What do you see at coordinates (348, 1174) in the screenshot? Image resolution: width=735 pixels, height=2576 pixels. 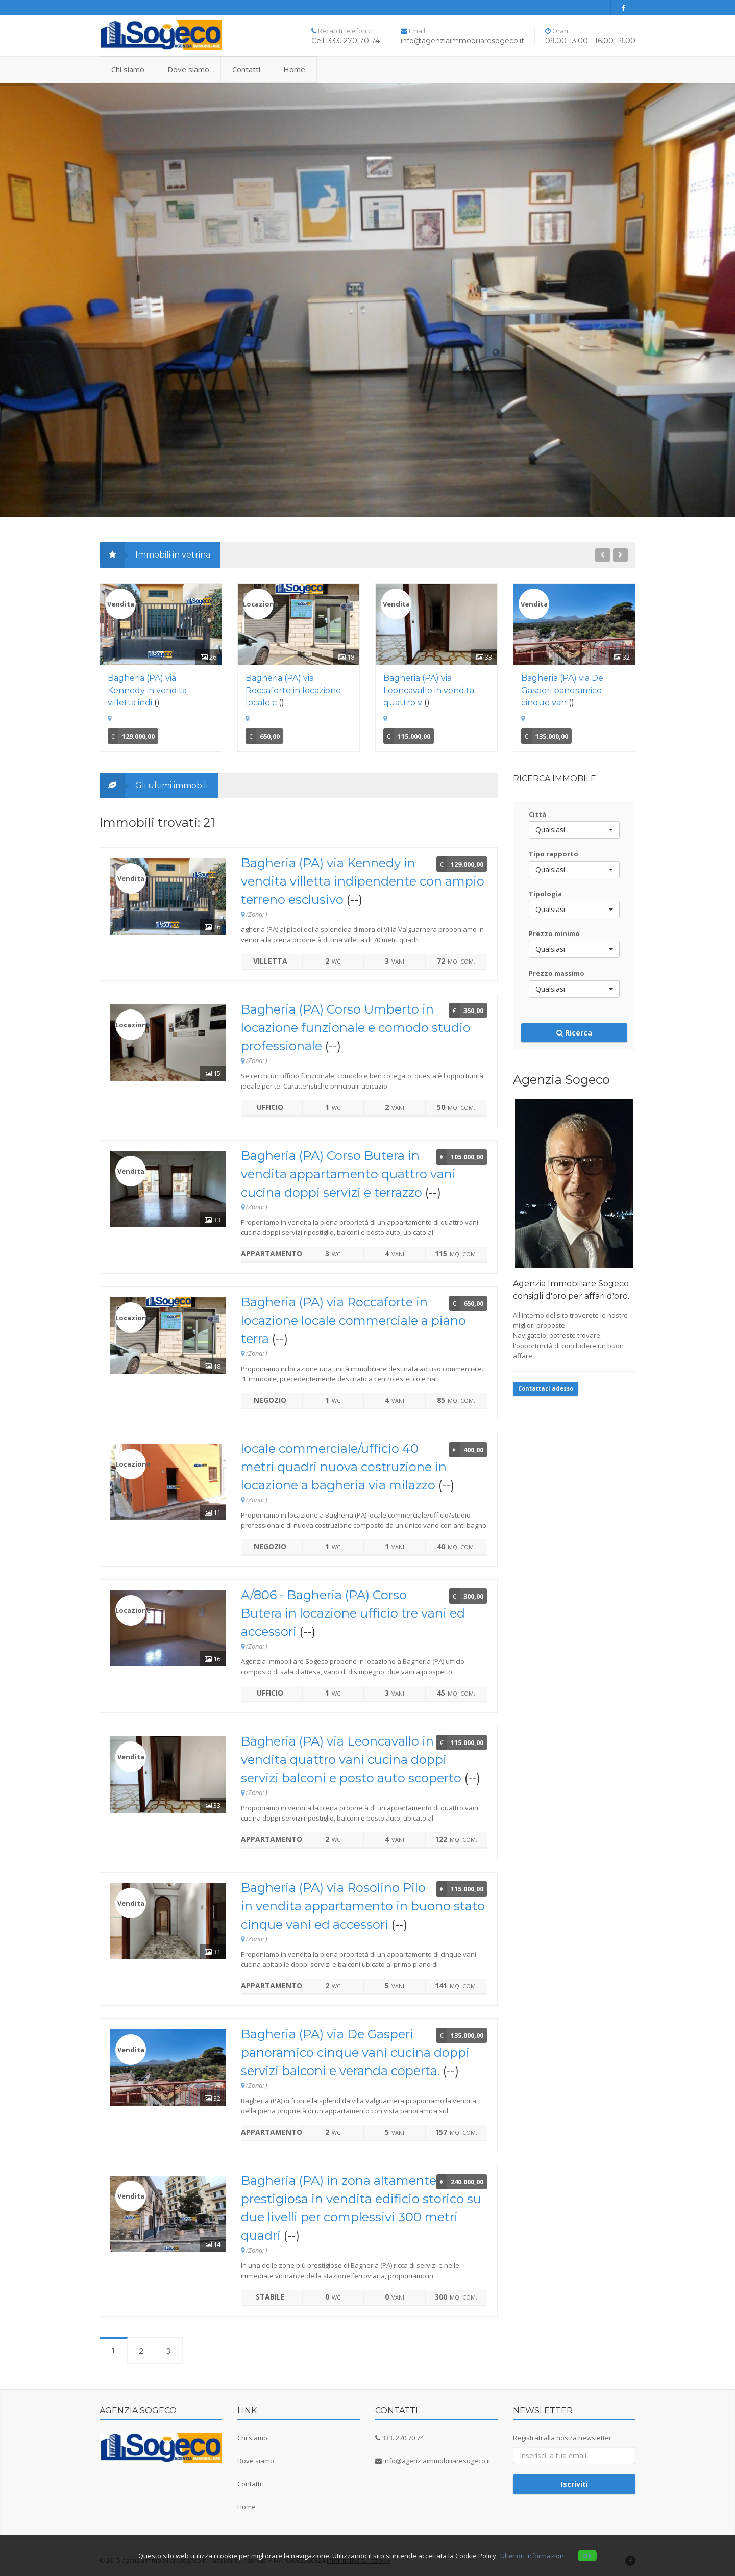 I see `Bagheria (PA) Corso Butera in vendita appartamento quattro vani cucina doppi servizi e terrazzo` at bounding box center [348, 1174].